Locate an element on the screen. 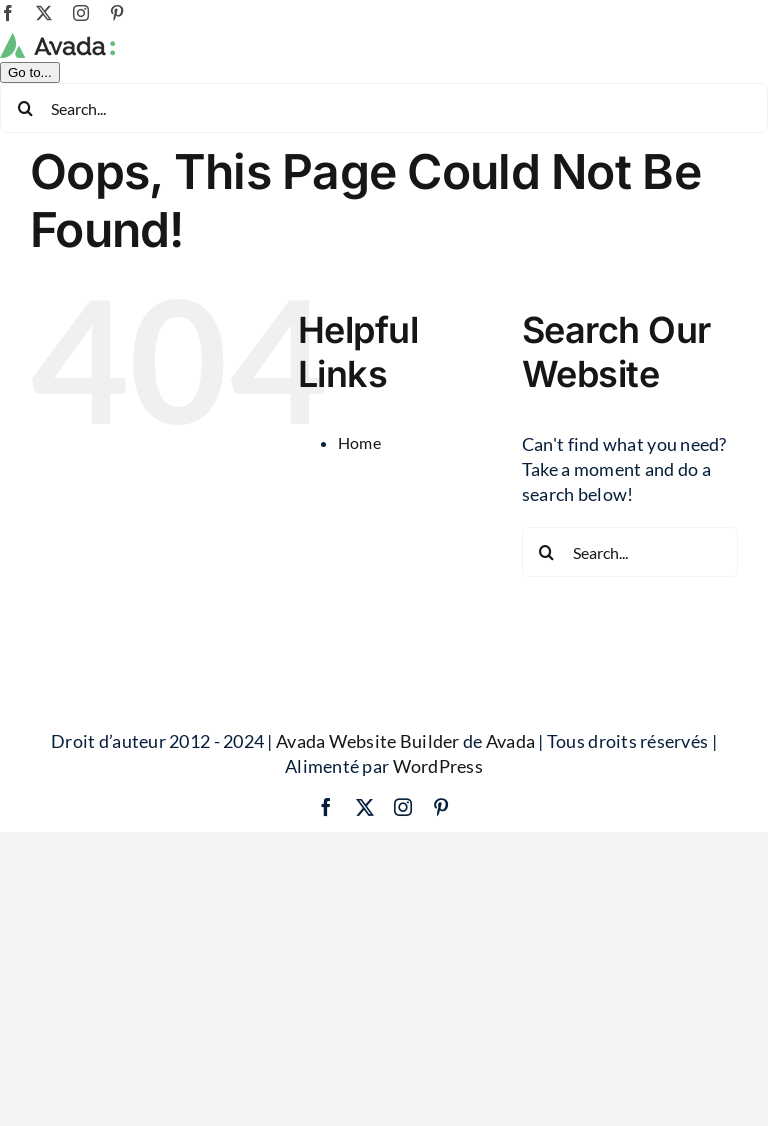 The height and width of the screenshot is (1126, 768). [Search...] is located at coordinates (384, 210).